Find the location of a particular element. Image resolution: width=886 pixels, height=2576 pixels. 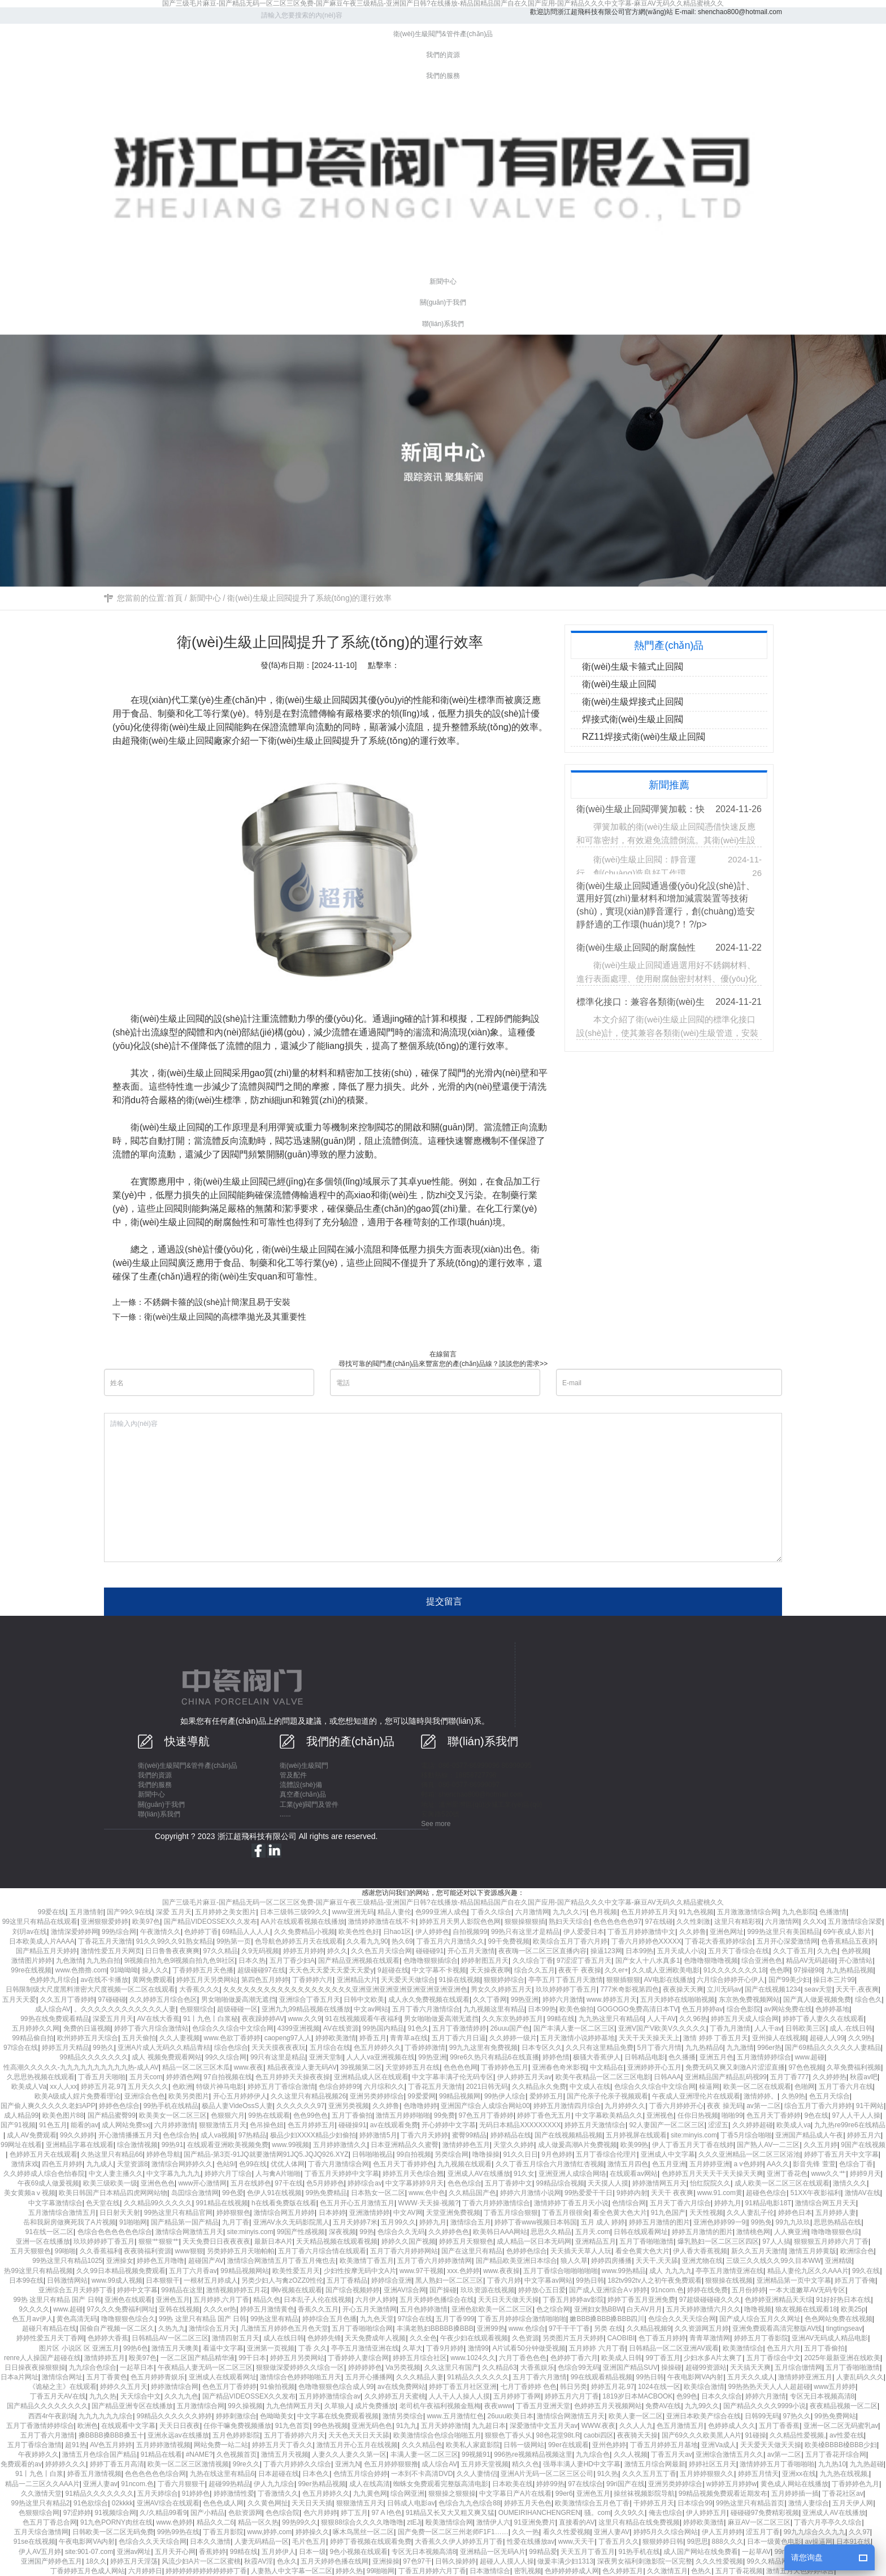

九九色影院 is located at coordinates (799, 1912).